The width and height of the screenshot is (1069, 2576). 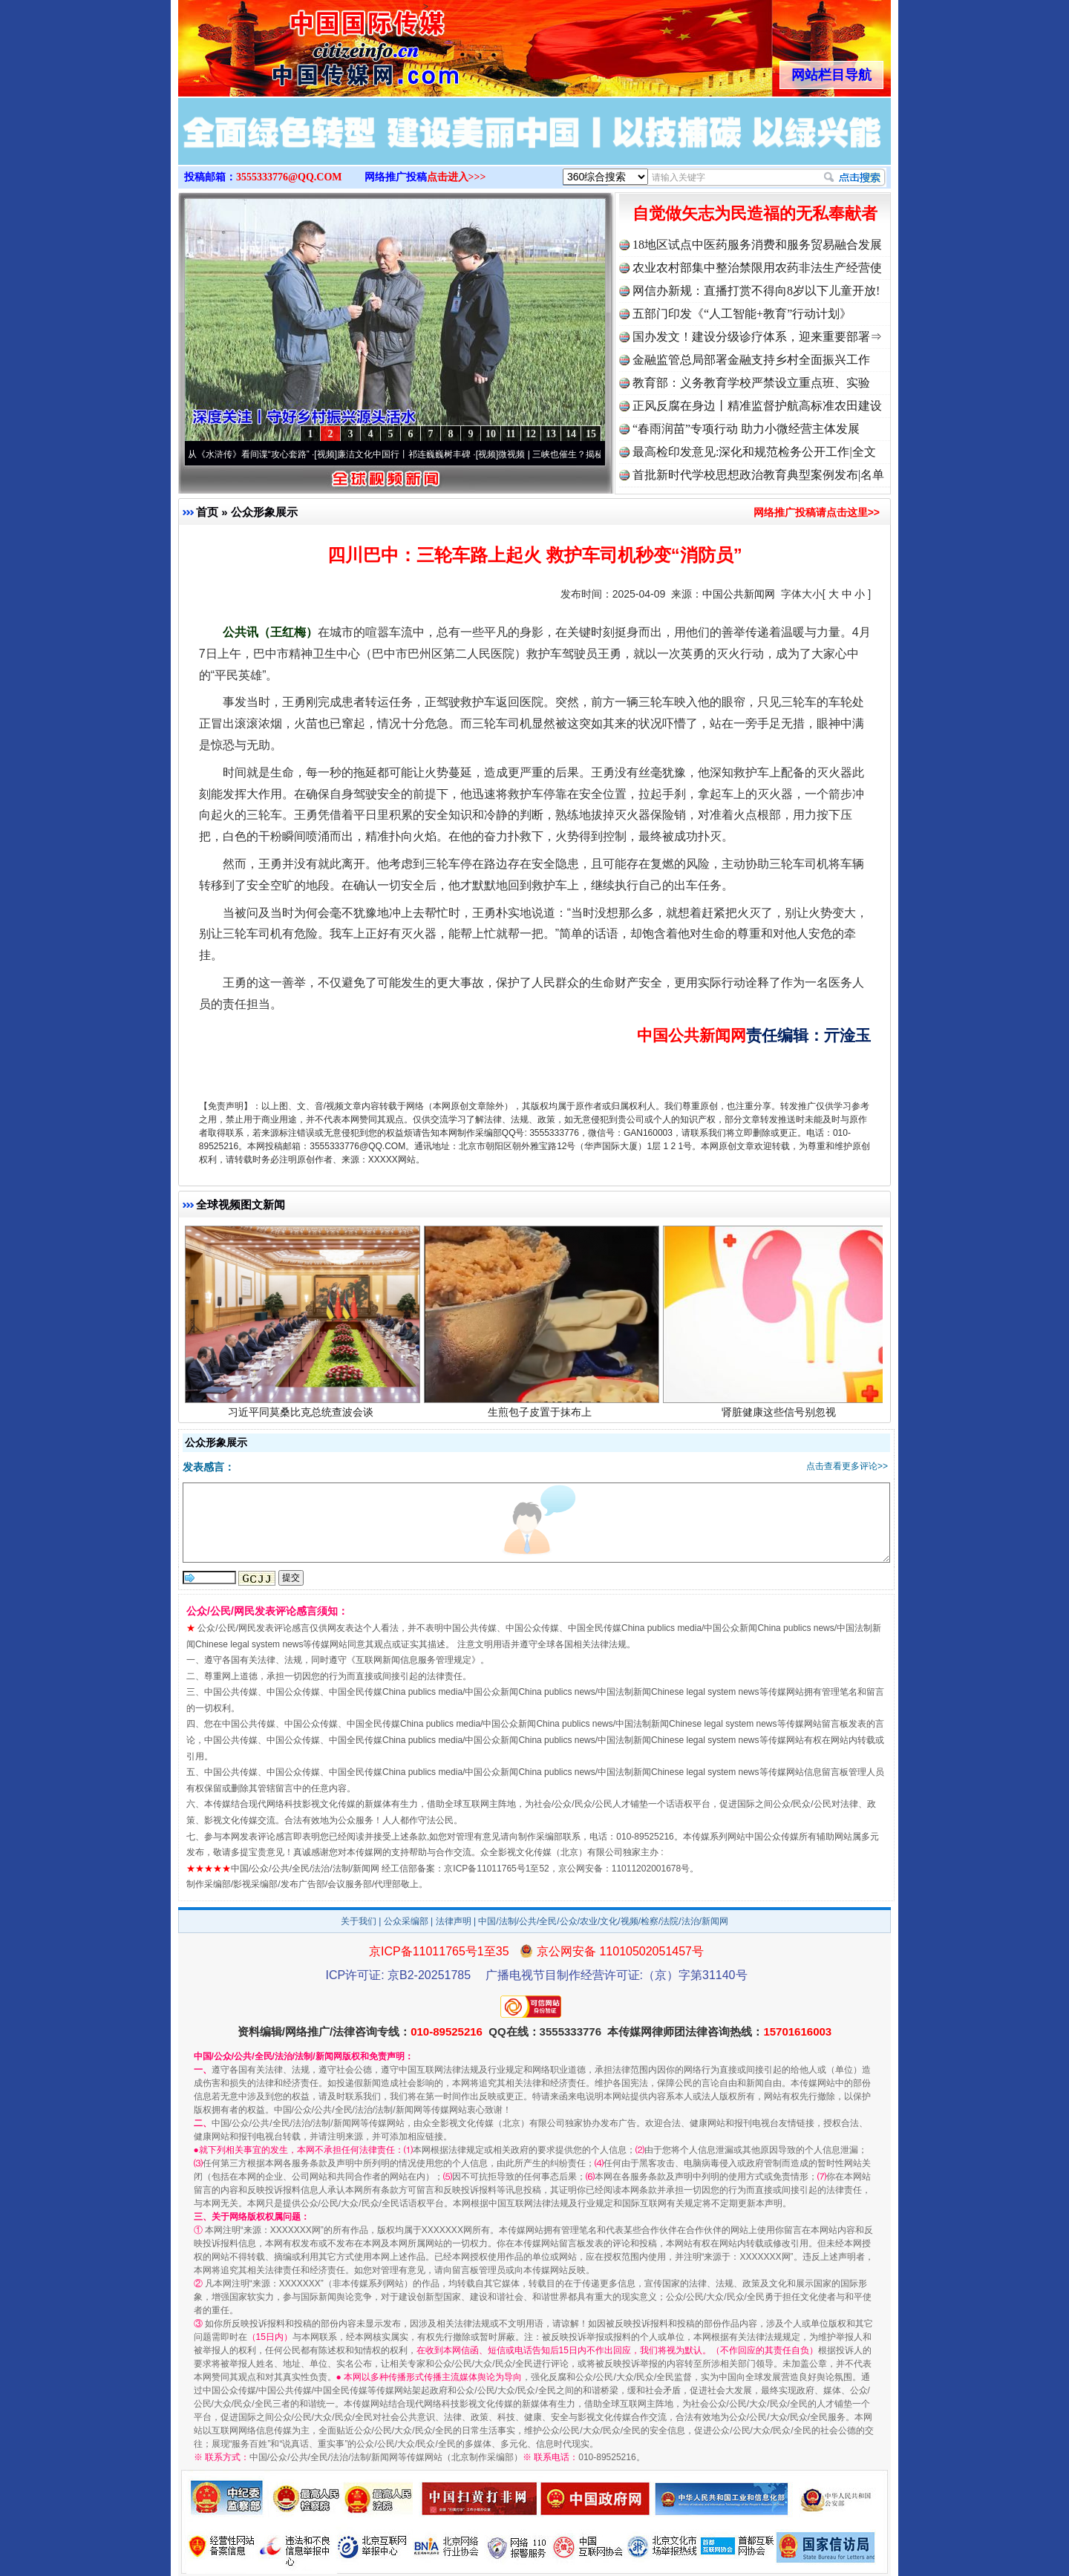 I want to click on 首页, so click(x=207, y=512).